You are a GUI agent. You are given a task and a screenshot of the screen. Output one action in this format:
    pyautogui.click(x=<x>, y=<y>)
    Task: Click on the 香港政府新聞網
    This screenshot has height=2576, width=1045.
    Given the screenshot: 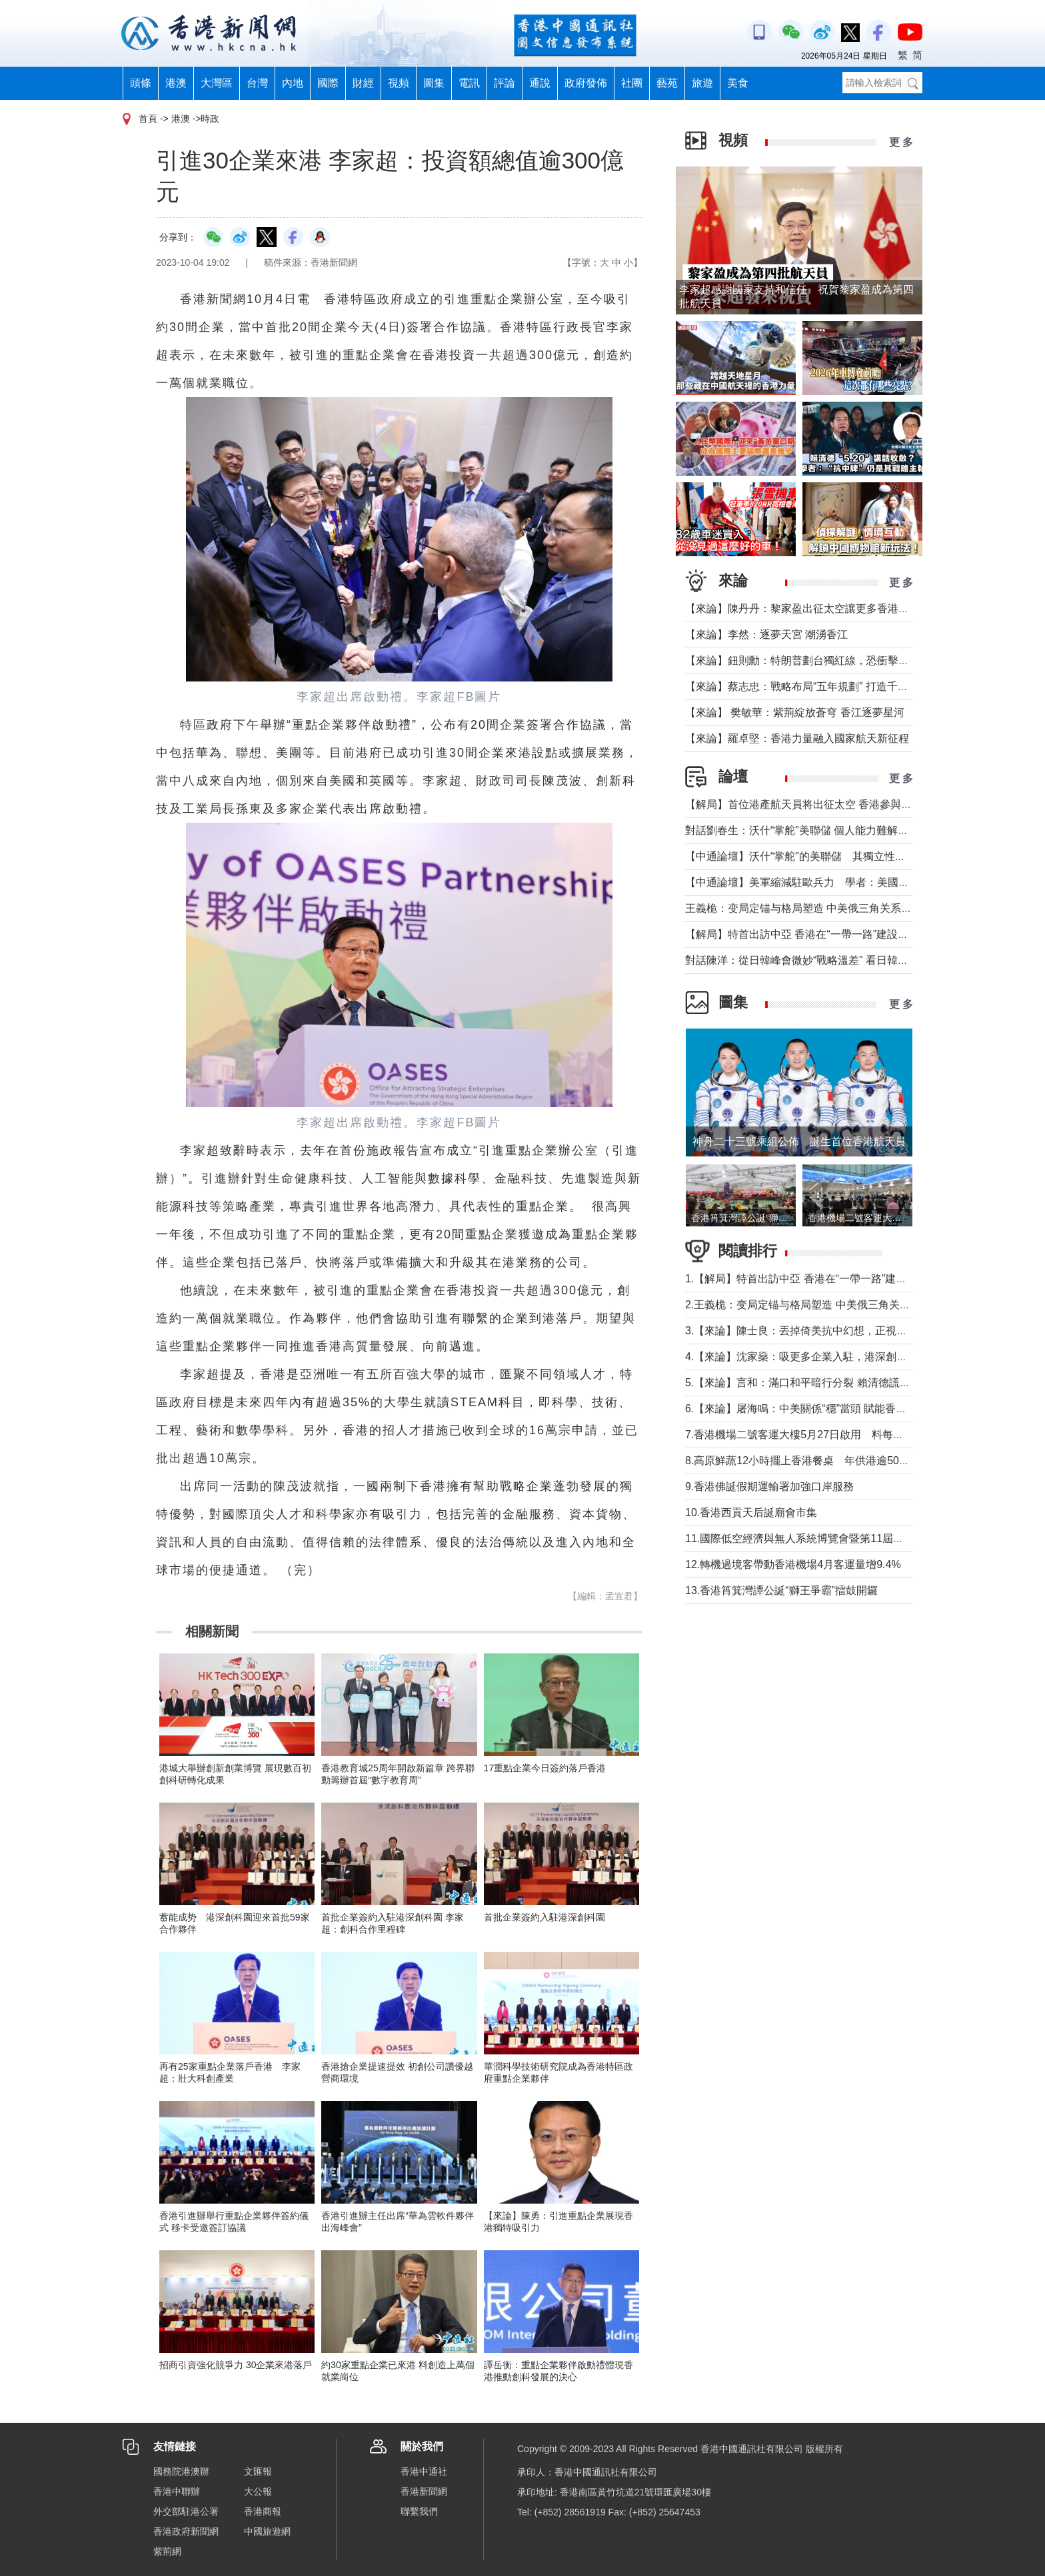 What is the action you would take?
    pyautogui.click(x=186, y=2531)
    